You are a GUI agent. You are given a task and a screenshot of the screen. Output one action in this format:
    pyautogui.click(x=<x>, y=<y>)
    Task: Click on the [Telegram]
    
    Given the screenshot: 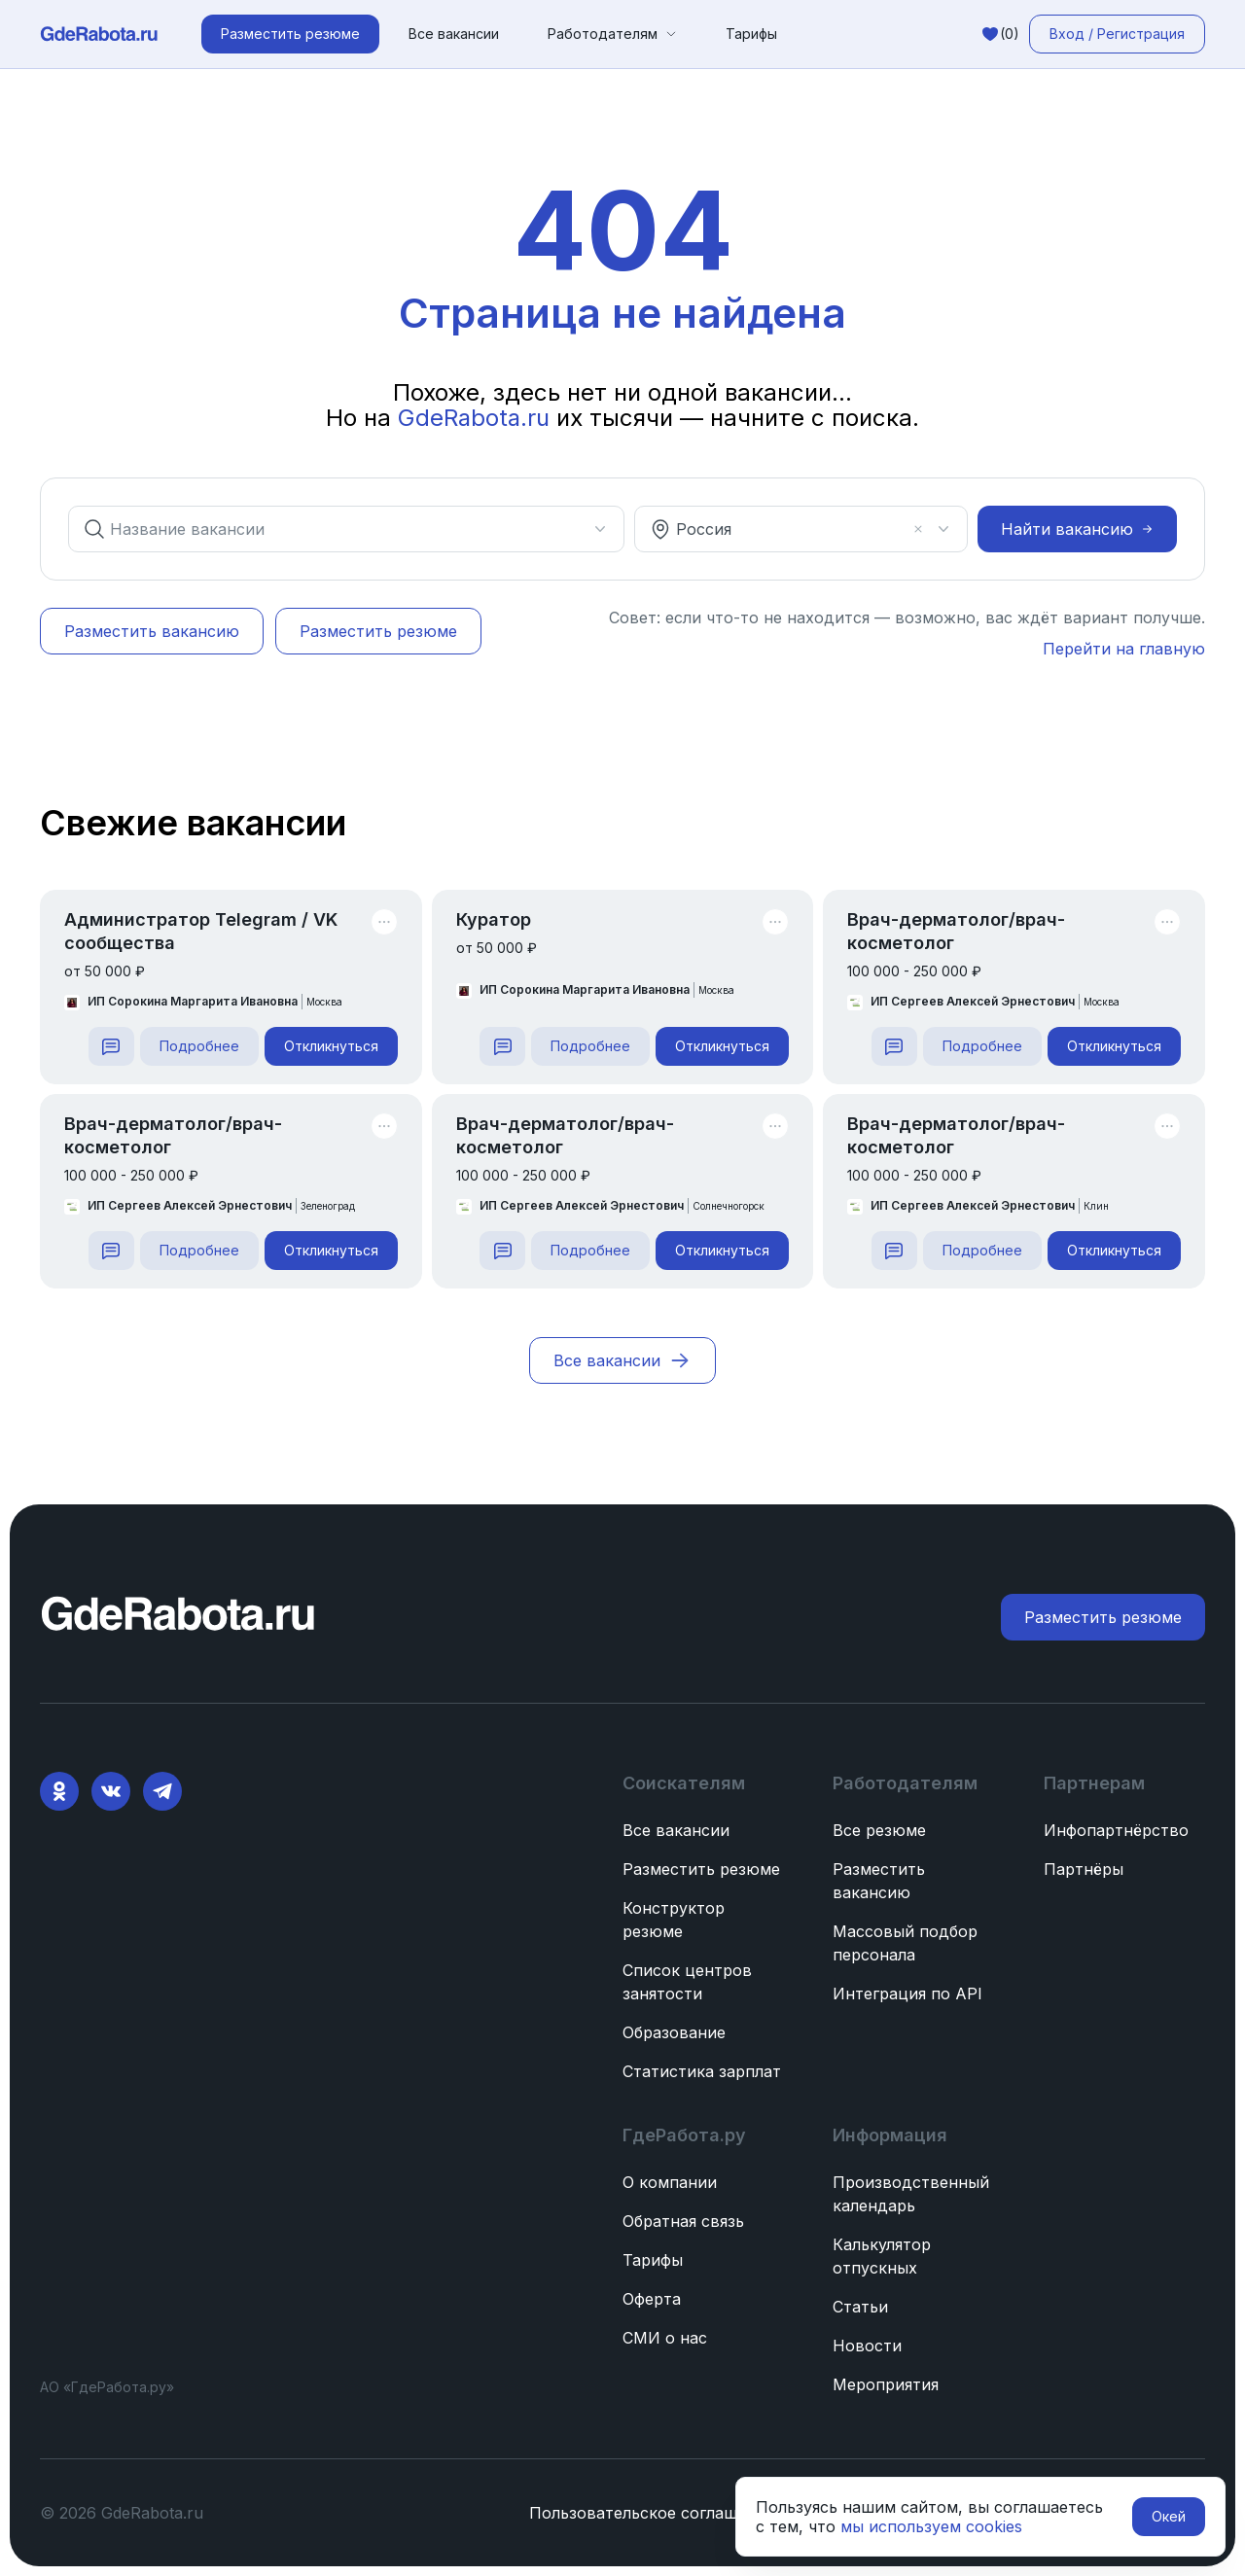 What is the action you would take?
    pyautogui.click(x=162, y=1791)
    